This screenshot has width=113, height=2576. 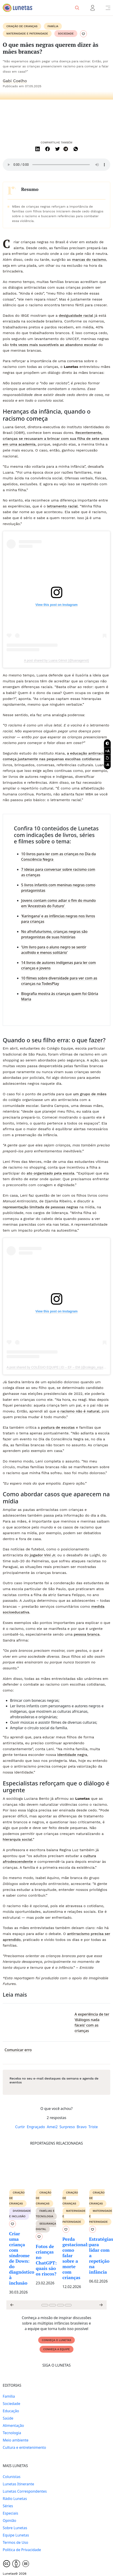 I want to click on Educação, so click(x=11, y=2410).